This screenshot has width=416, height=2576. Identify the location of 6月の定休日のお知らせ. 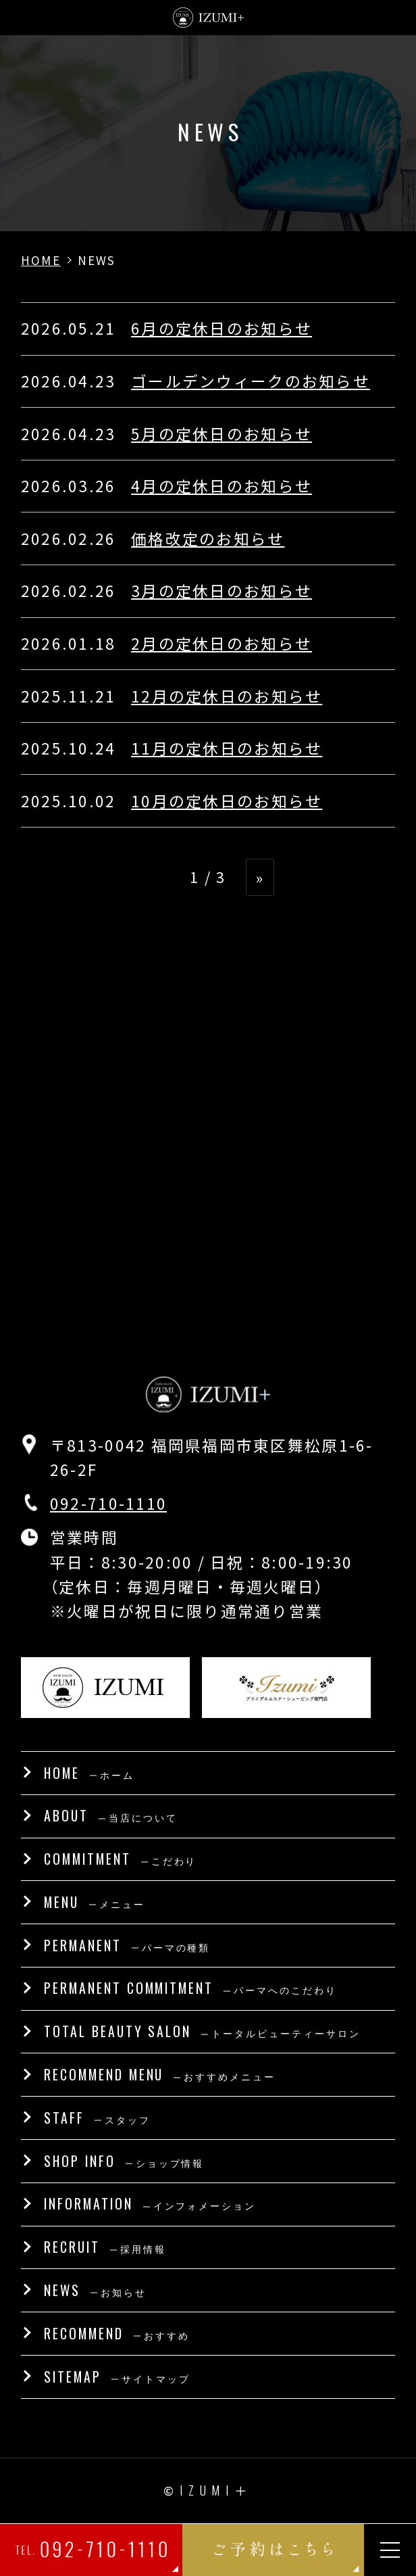
(221, 328).